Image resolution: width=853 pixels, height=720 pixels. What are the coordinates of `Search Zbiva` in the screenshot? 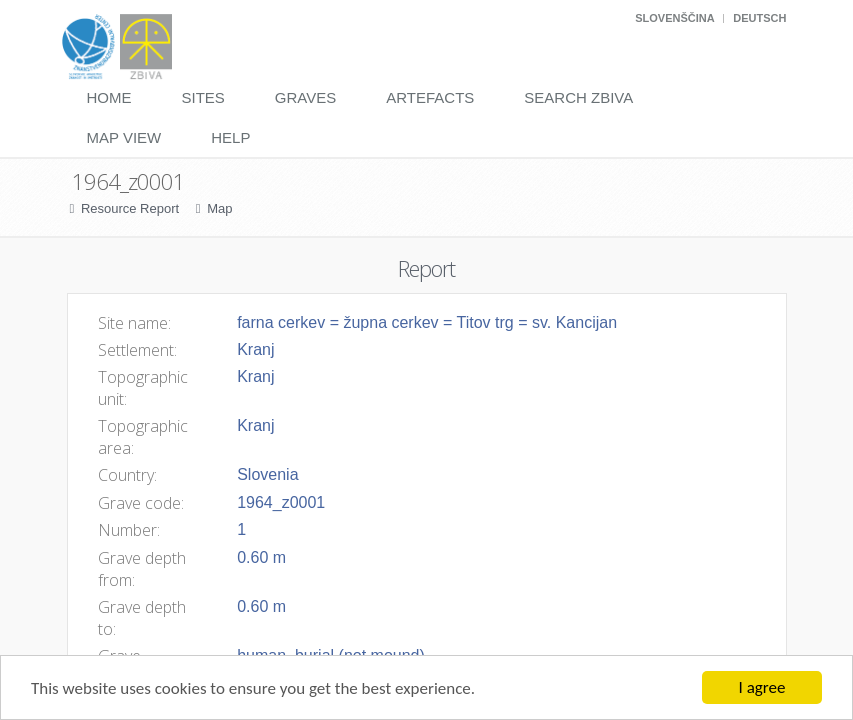 It's located at (578, 97).